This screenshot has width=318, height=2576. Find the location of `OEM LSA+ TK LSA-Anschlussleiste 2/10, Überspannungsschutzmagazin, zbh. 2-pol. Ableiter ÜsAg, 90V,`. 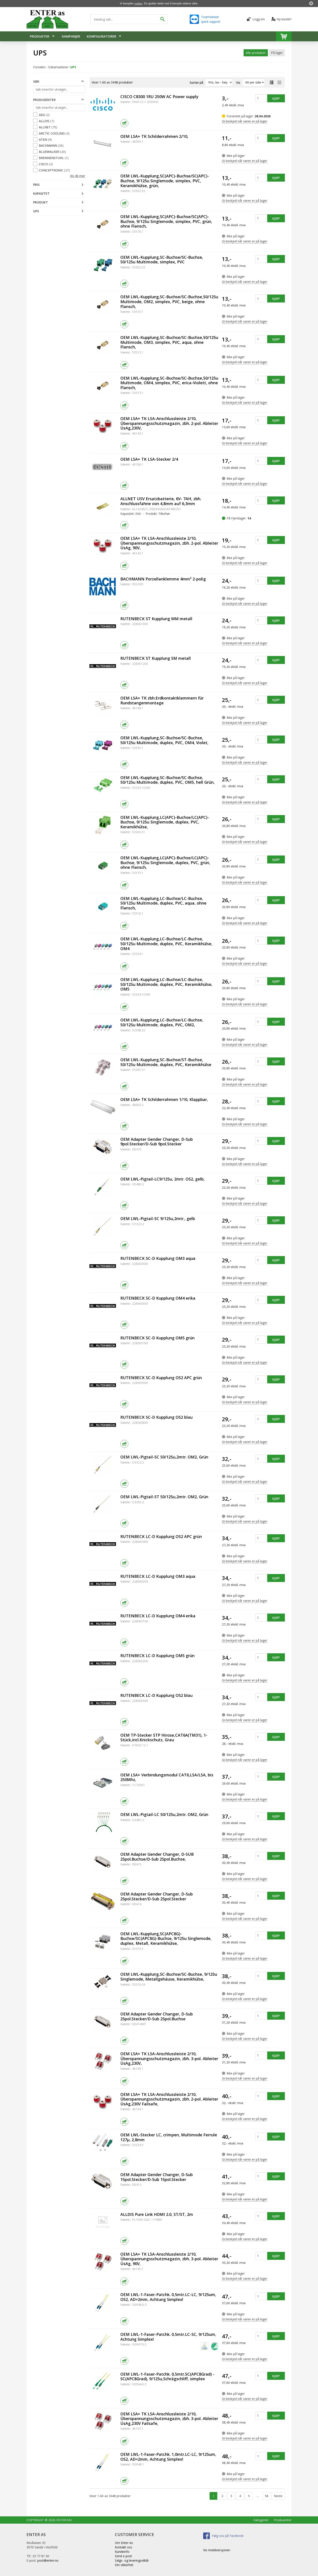

OEM LSA+ TK LSA-Anschlussleiste 2/10, Überspannungsschutzmagazin, zbh. 2-pol. Ableiter ÜsAg, 90V, is located at coordinates (169, 543).